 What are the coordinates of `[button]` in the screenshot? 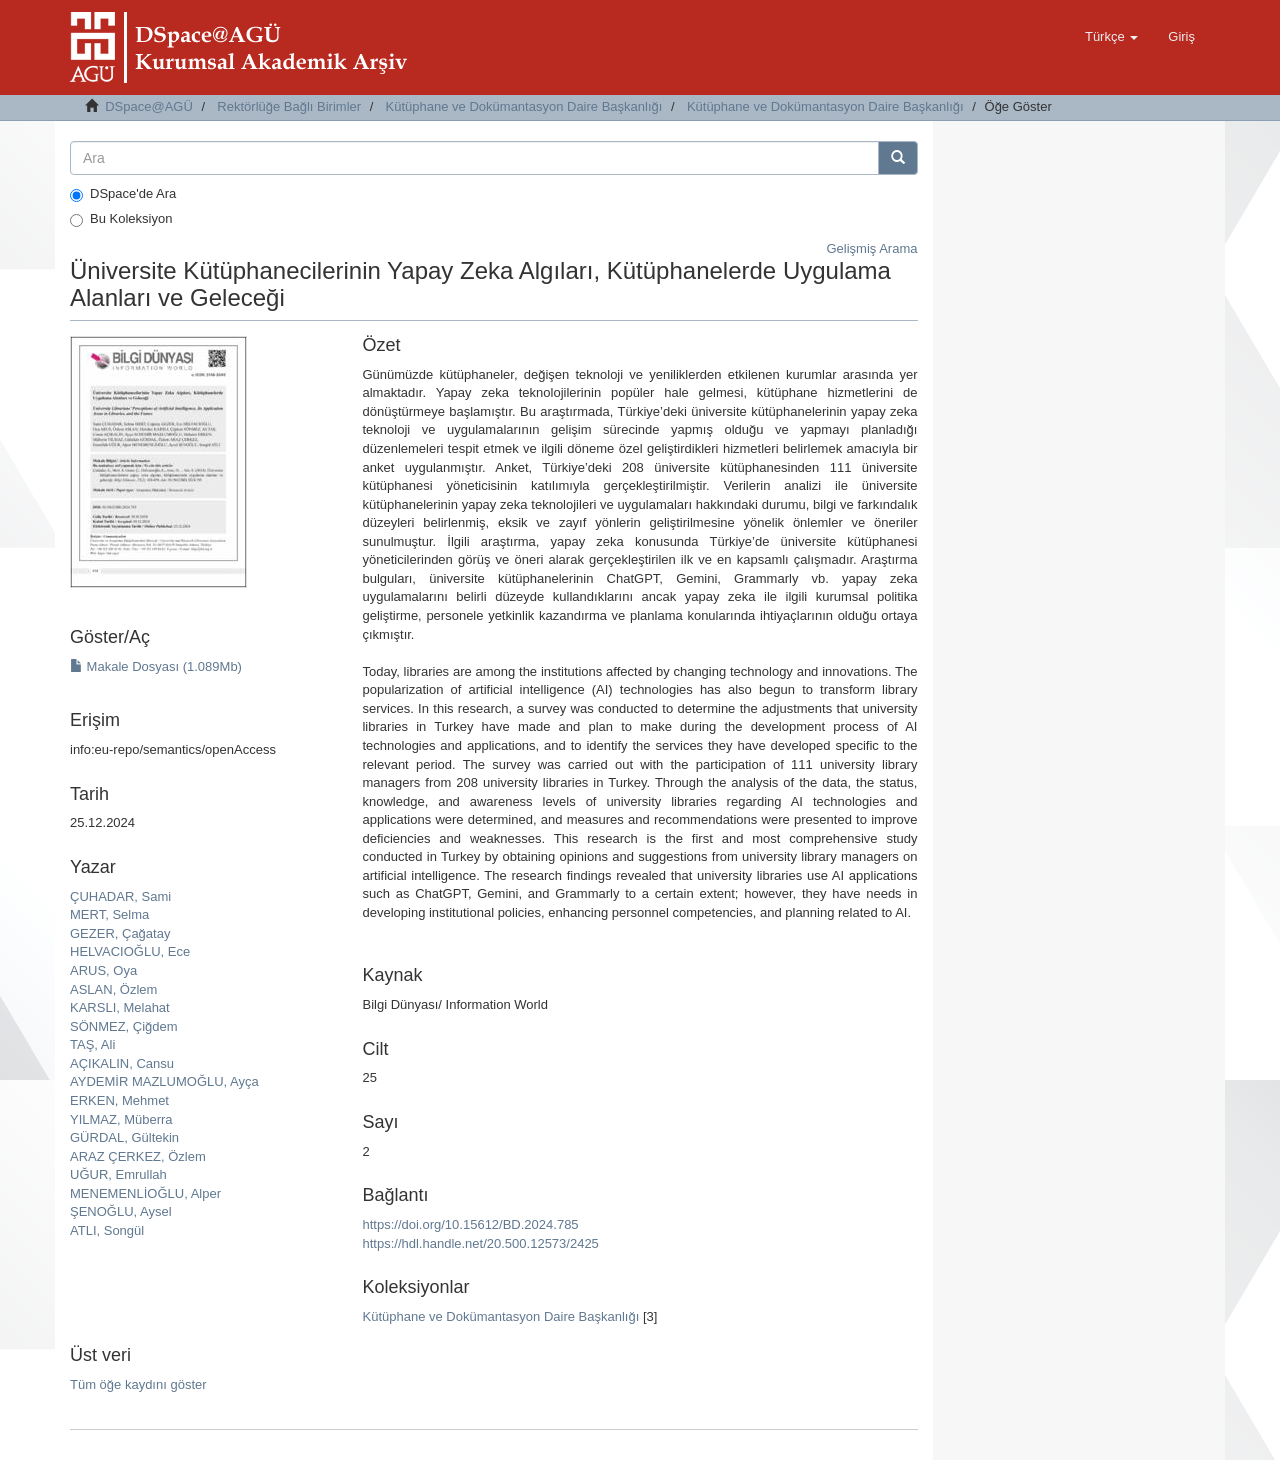 It's located at (1111, 37).